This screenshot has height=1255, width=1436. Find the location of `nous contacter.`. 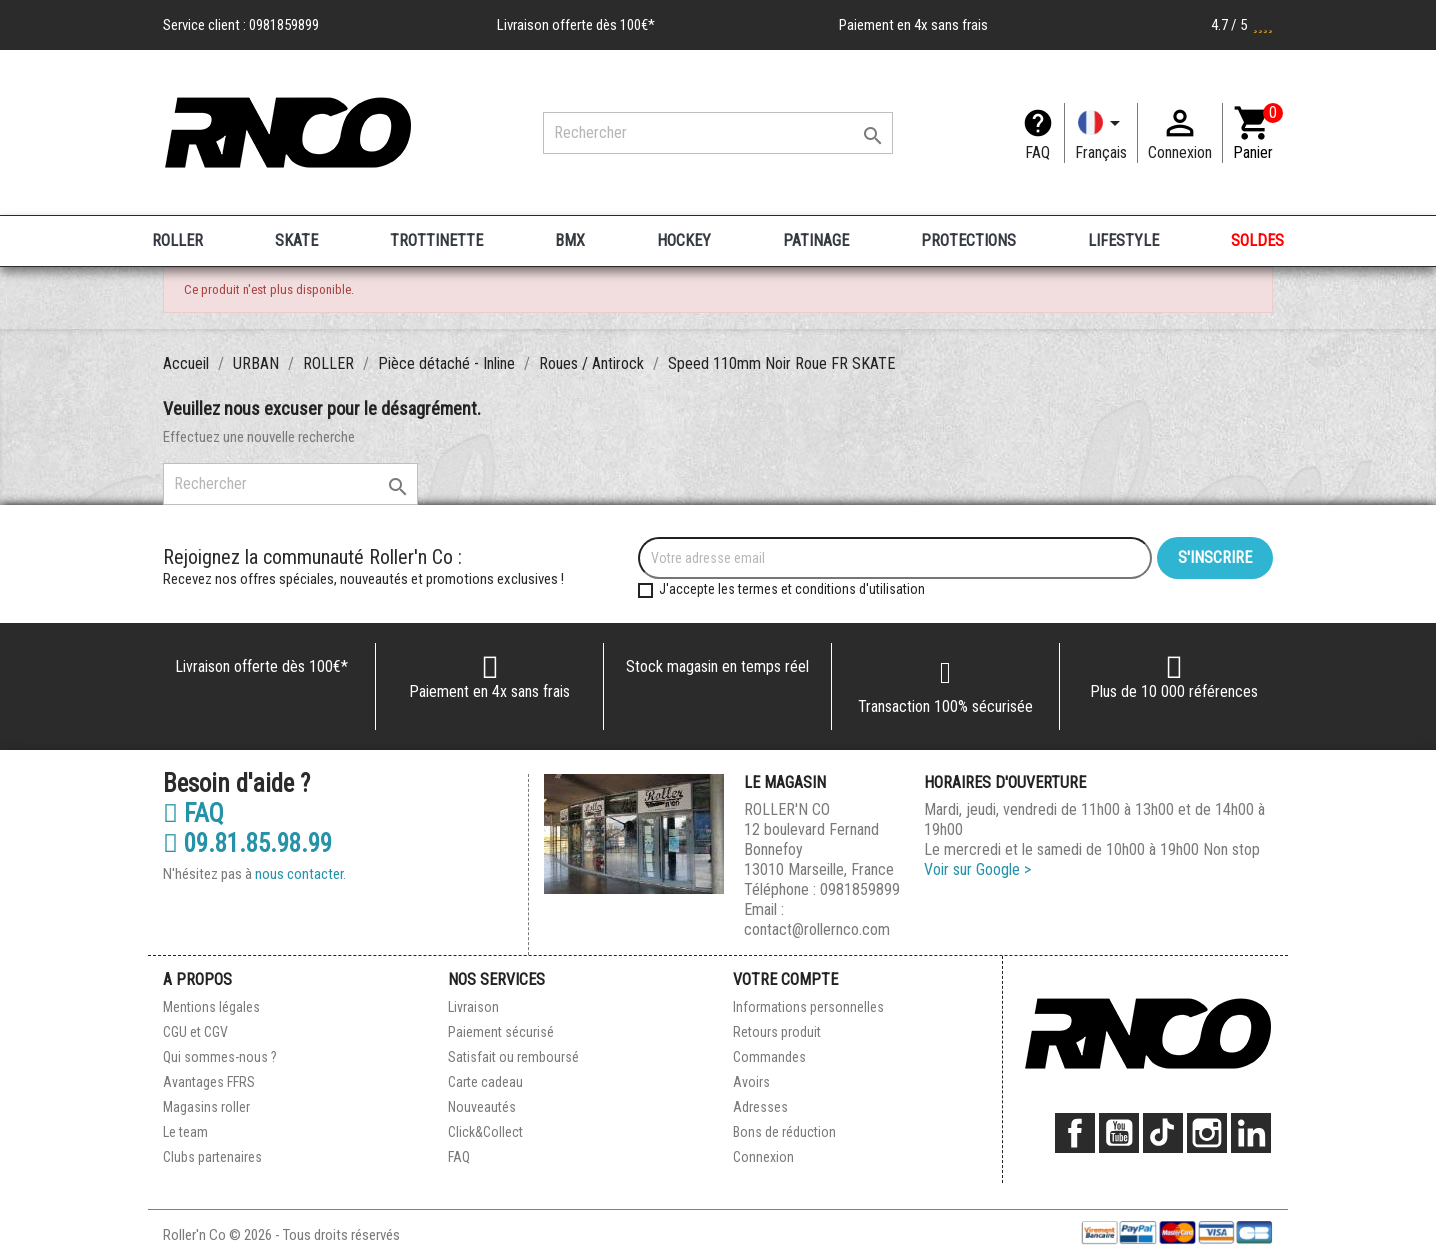

nous contacter. is located at coordinates (300, 874).